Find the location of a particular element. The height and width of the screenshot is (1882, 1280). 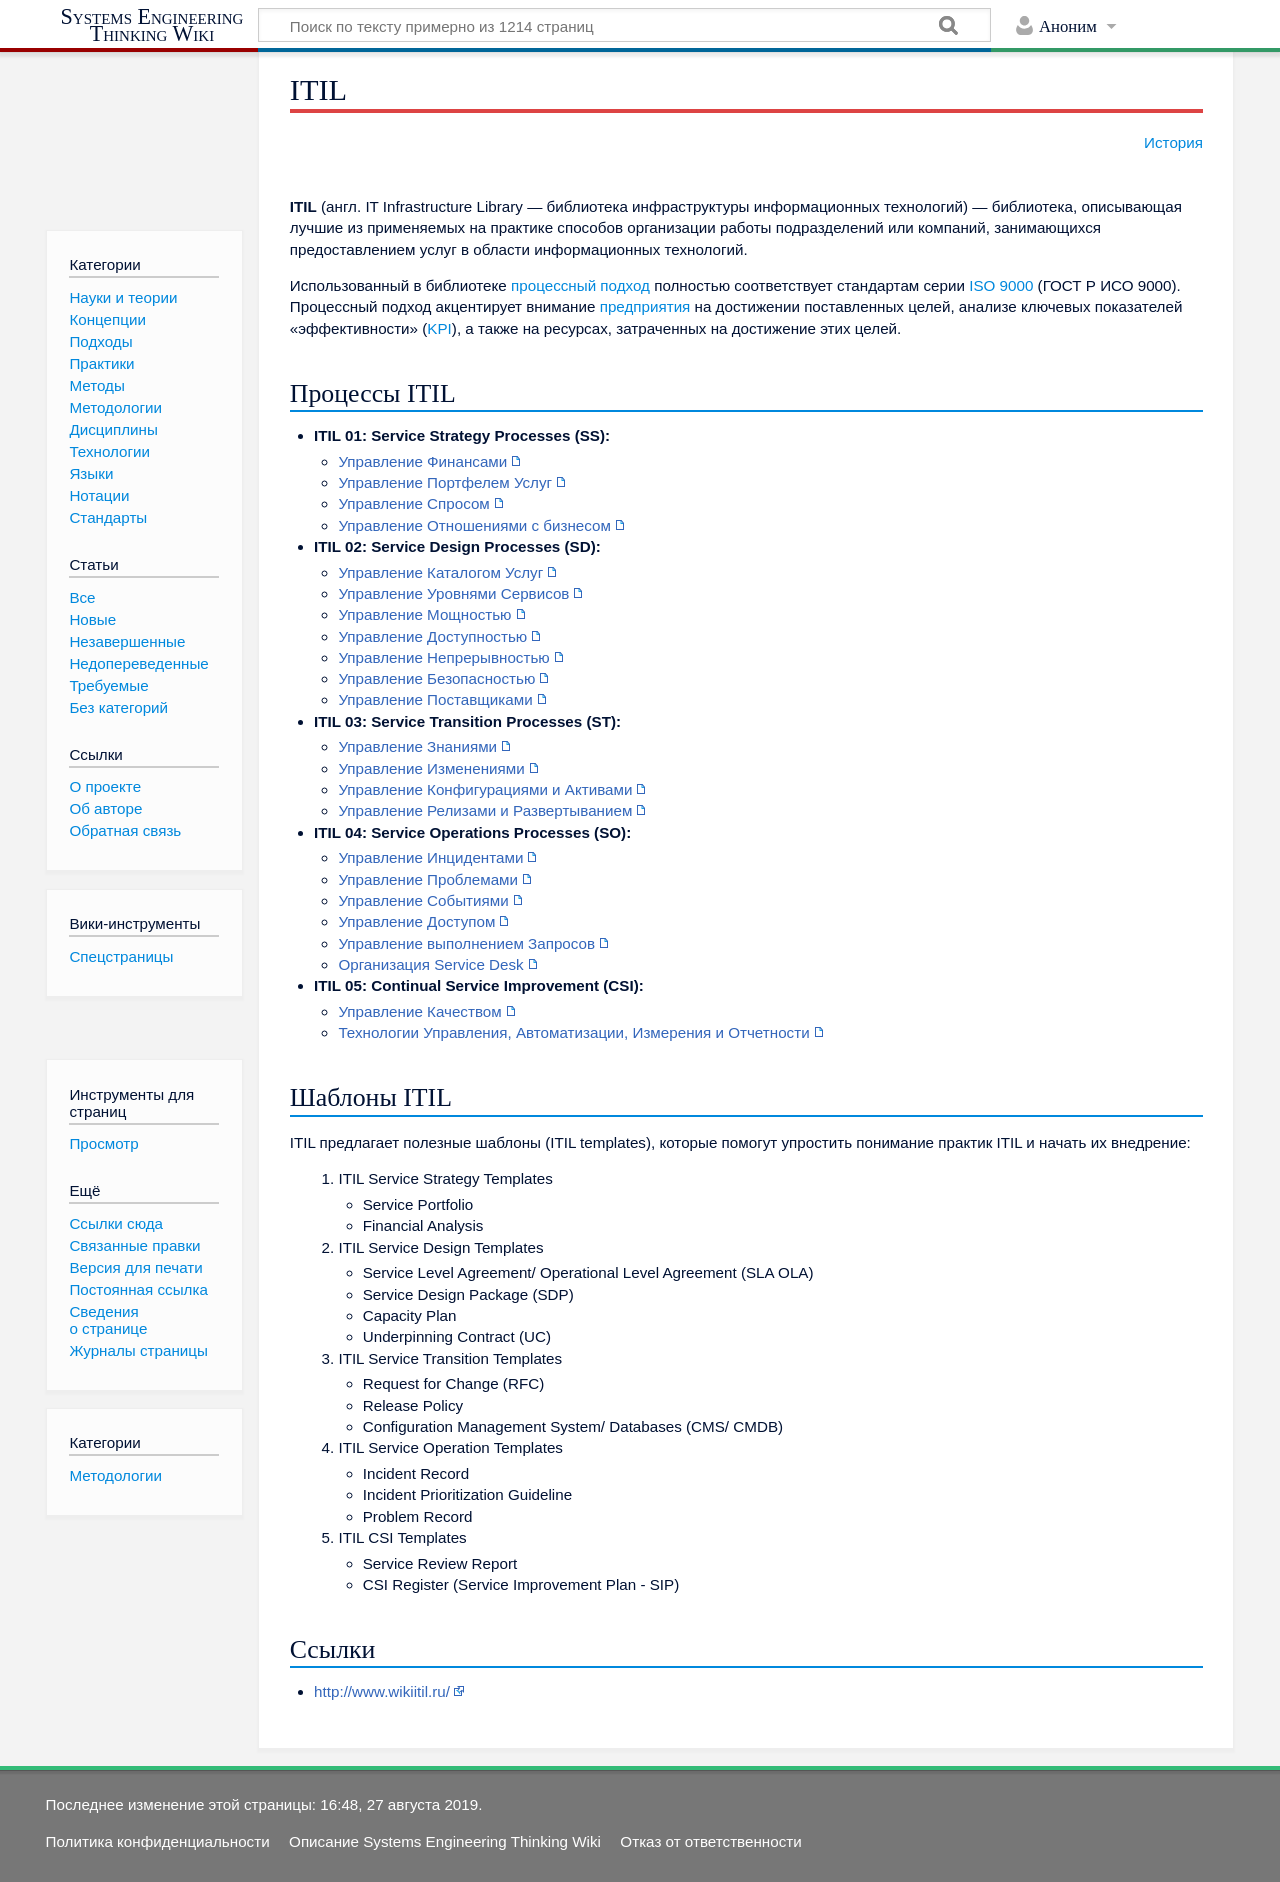

Управление Безопасностью is located at coordinates (436, 678).